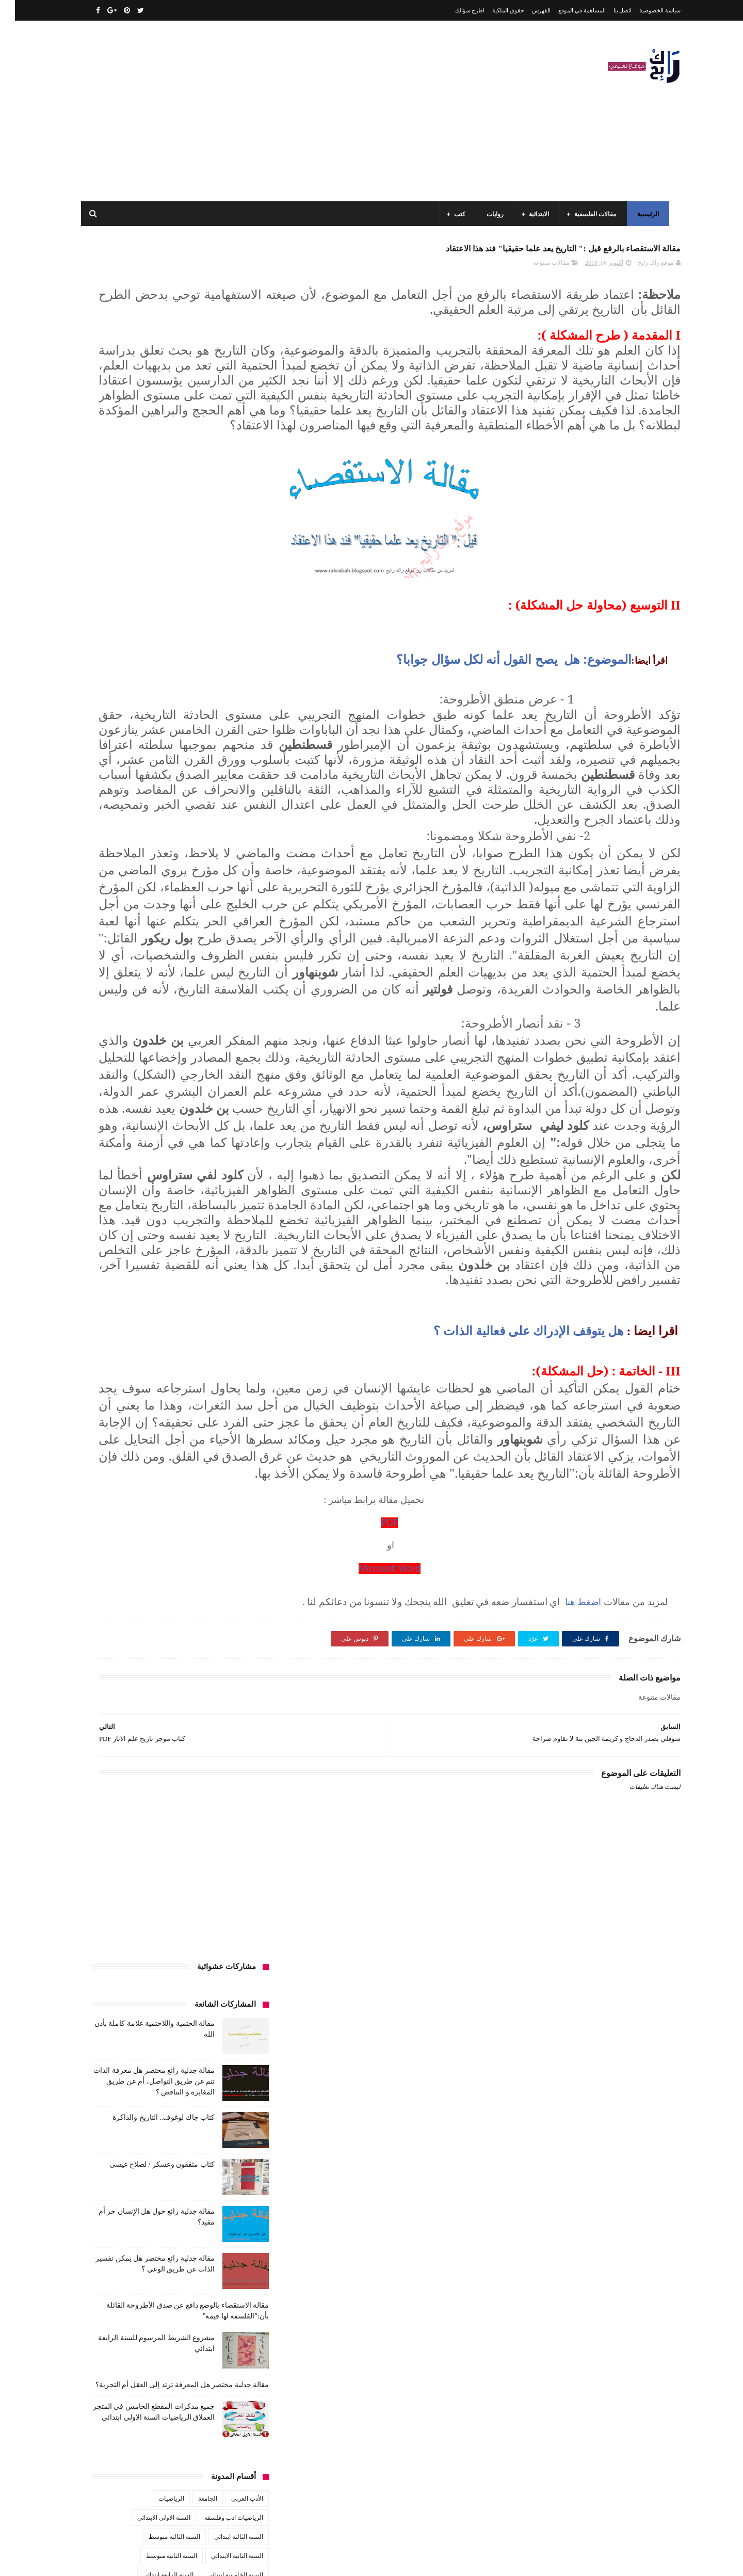  I want to click on روايات, so click(491, 214).